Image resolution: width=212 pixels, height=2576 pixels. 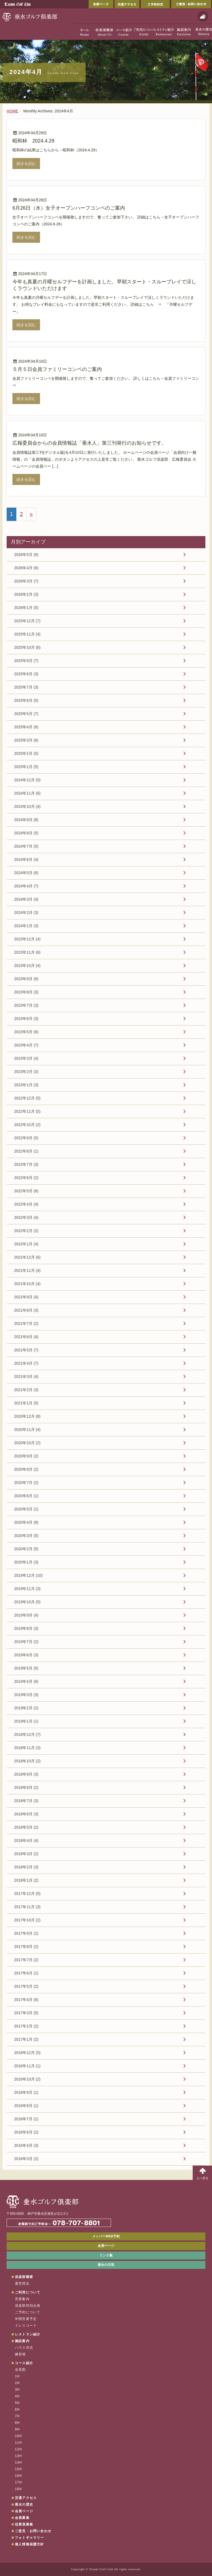 I want to click on 2024年11月 (6), so click(x=27, y=793).